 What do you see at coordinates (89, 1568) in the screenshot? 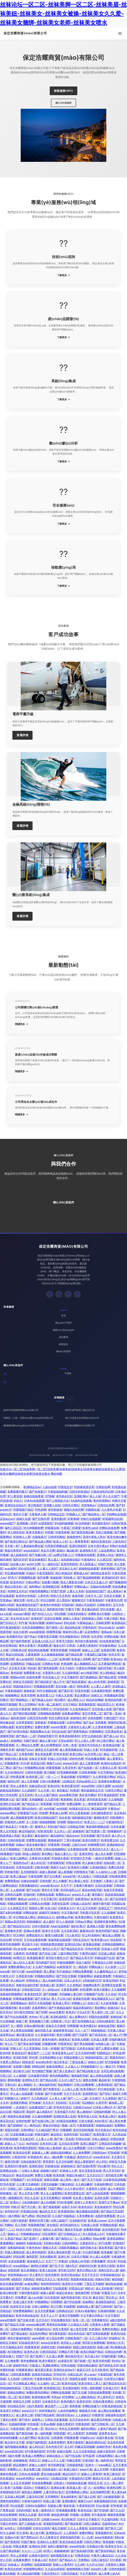
I see `超碰99在线观看` at bounding box center [89, 1568].